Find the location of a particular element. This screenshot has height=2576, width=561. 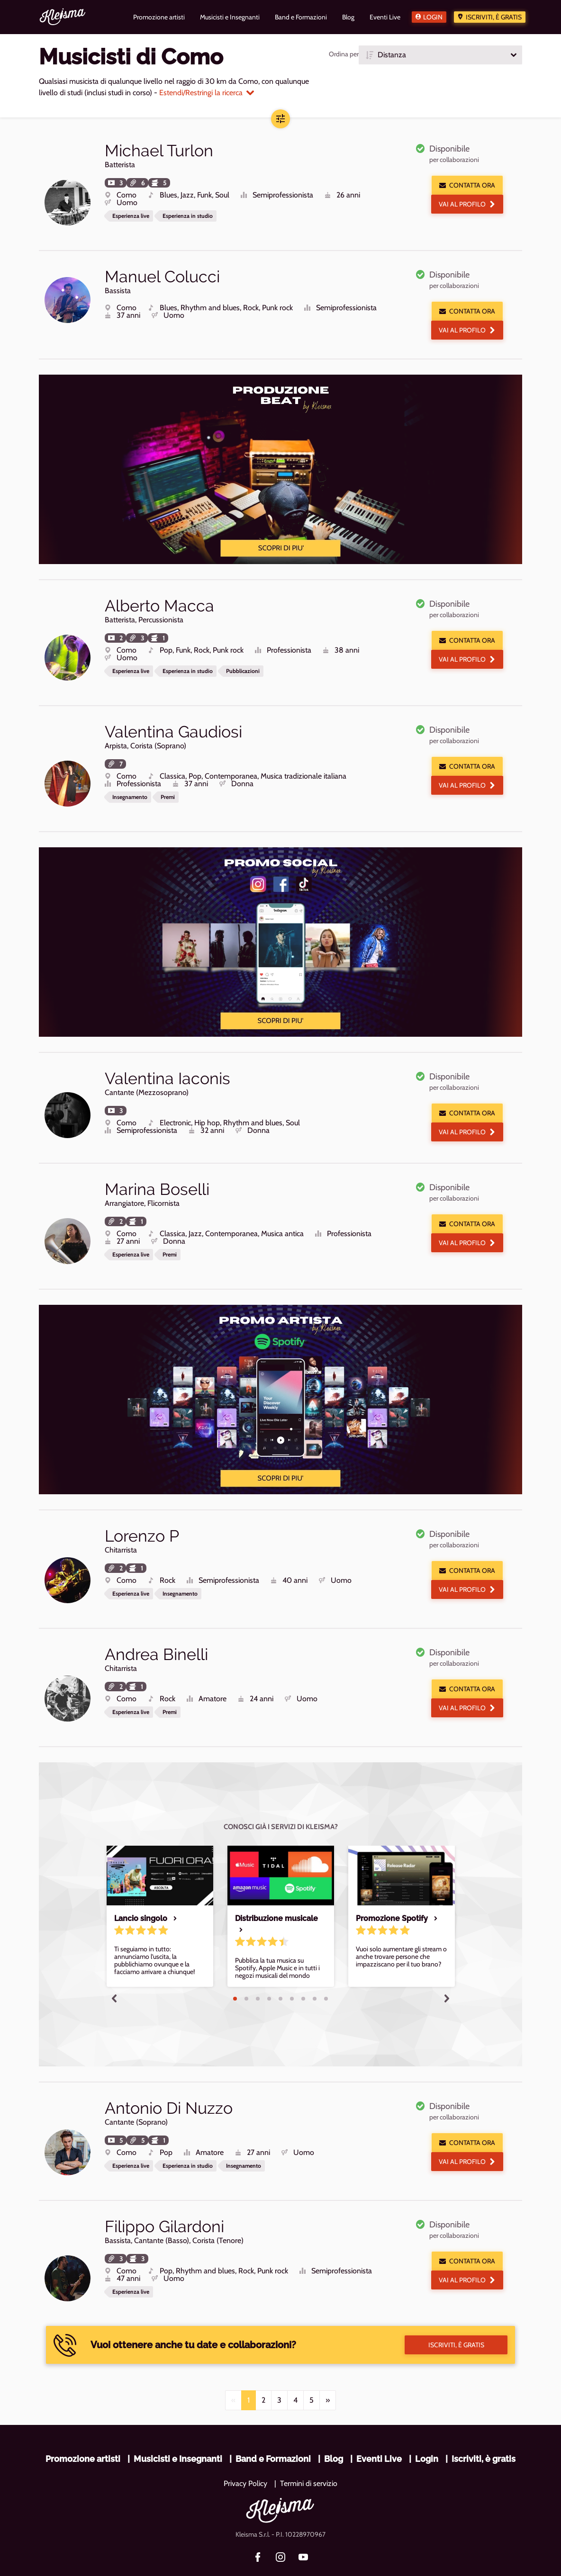

Privacy Policy is located at coordinates (245, 2450).